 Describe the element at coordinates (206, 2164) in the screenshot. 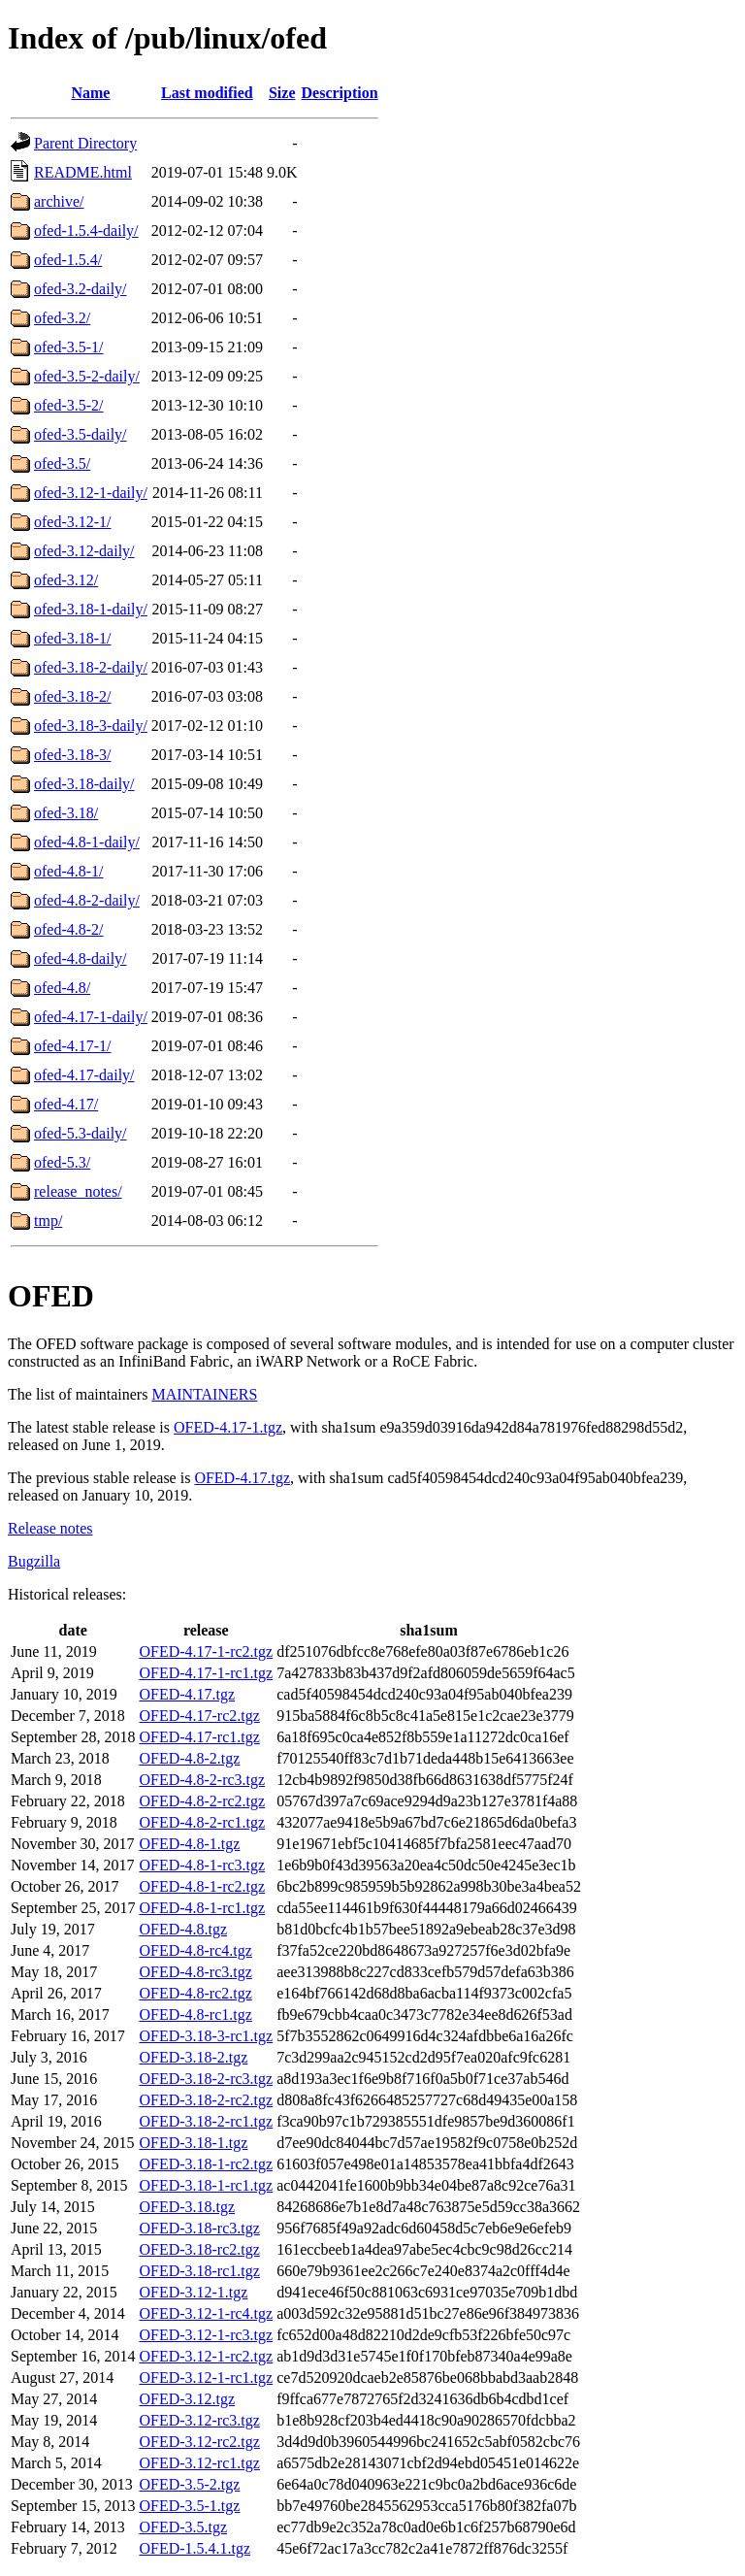

I see `OFED-3.18-1-rc2.tgz` at that location.